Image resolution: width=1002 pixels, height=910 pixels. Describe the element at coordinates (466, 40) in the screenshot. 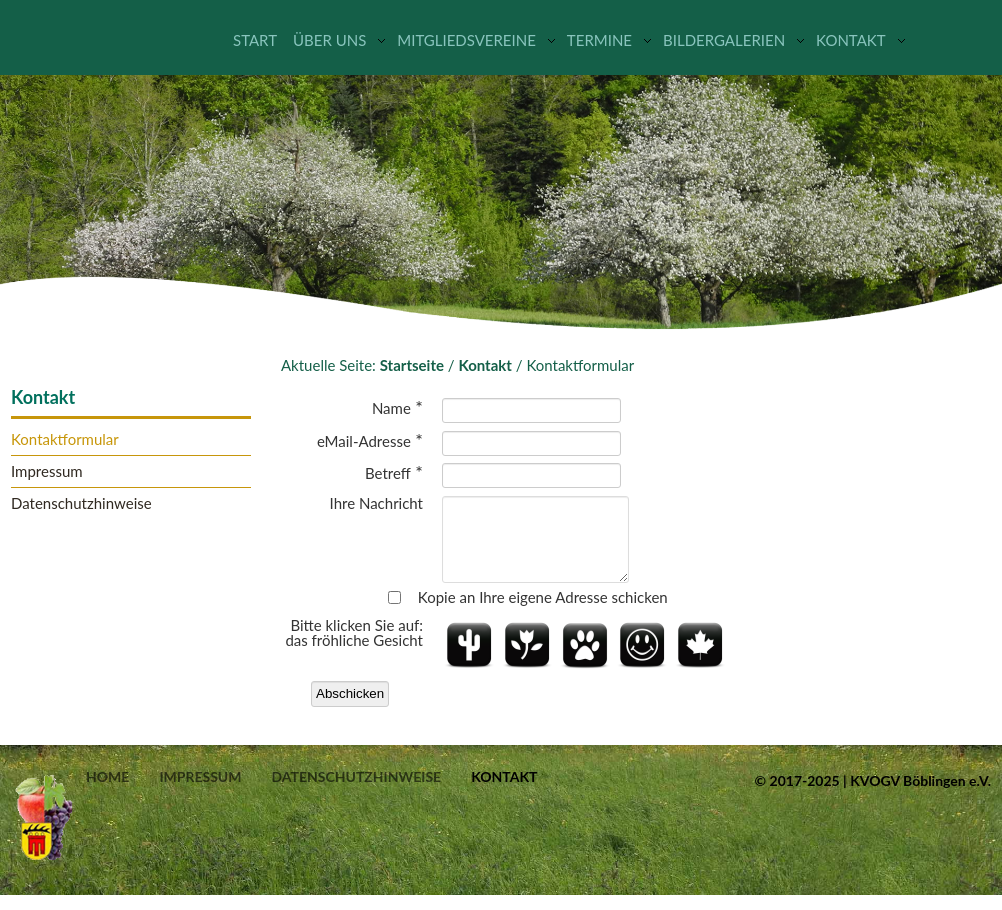

I see `Mitgliedsvereine` at that location.